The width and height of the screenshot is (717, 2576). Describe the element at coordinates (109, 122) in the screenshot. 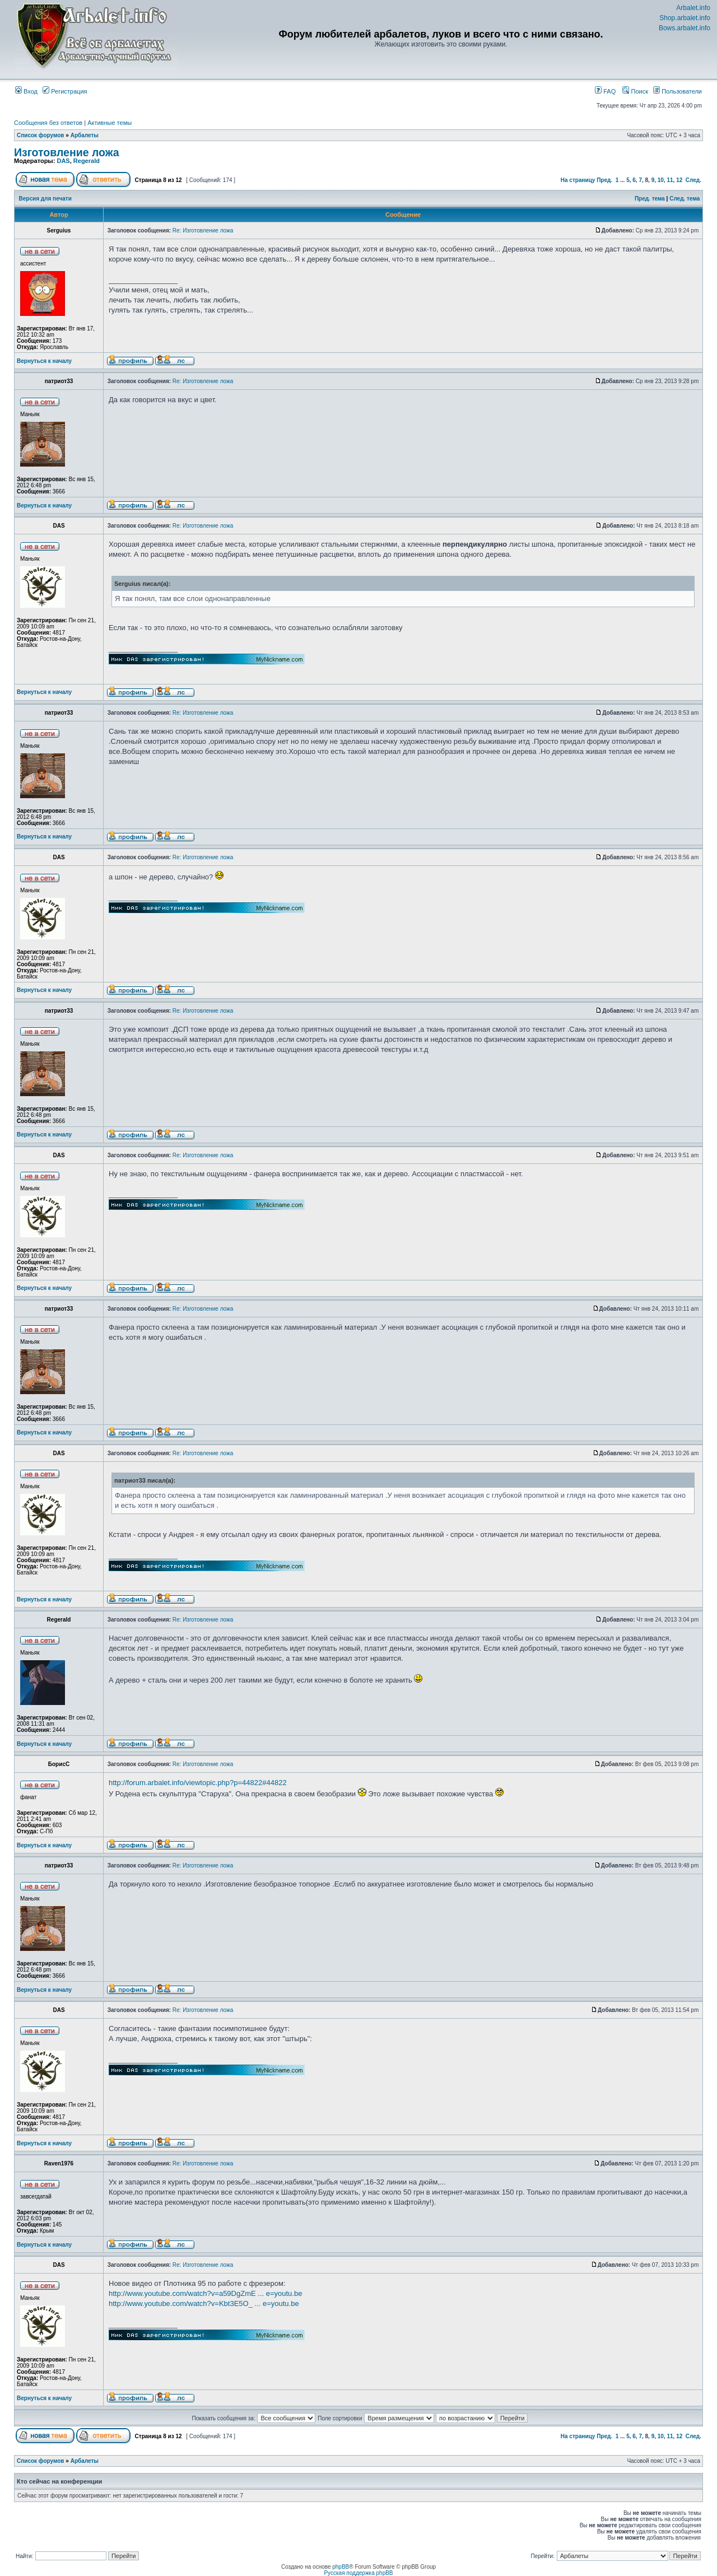

I see `Активные темы` at that location.